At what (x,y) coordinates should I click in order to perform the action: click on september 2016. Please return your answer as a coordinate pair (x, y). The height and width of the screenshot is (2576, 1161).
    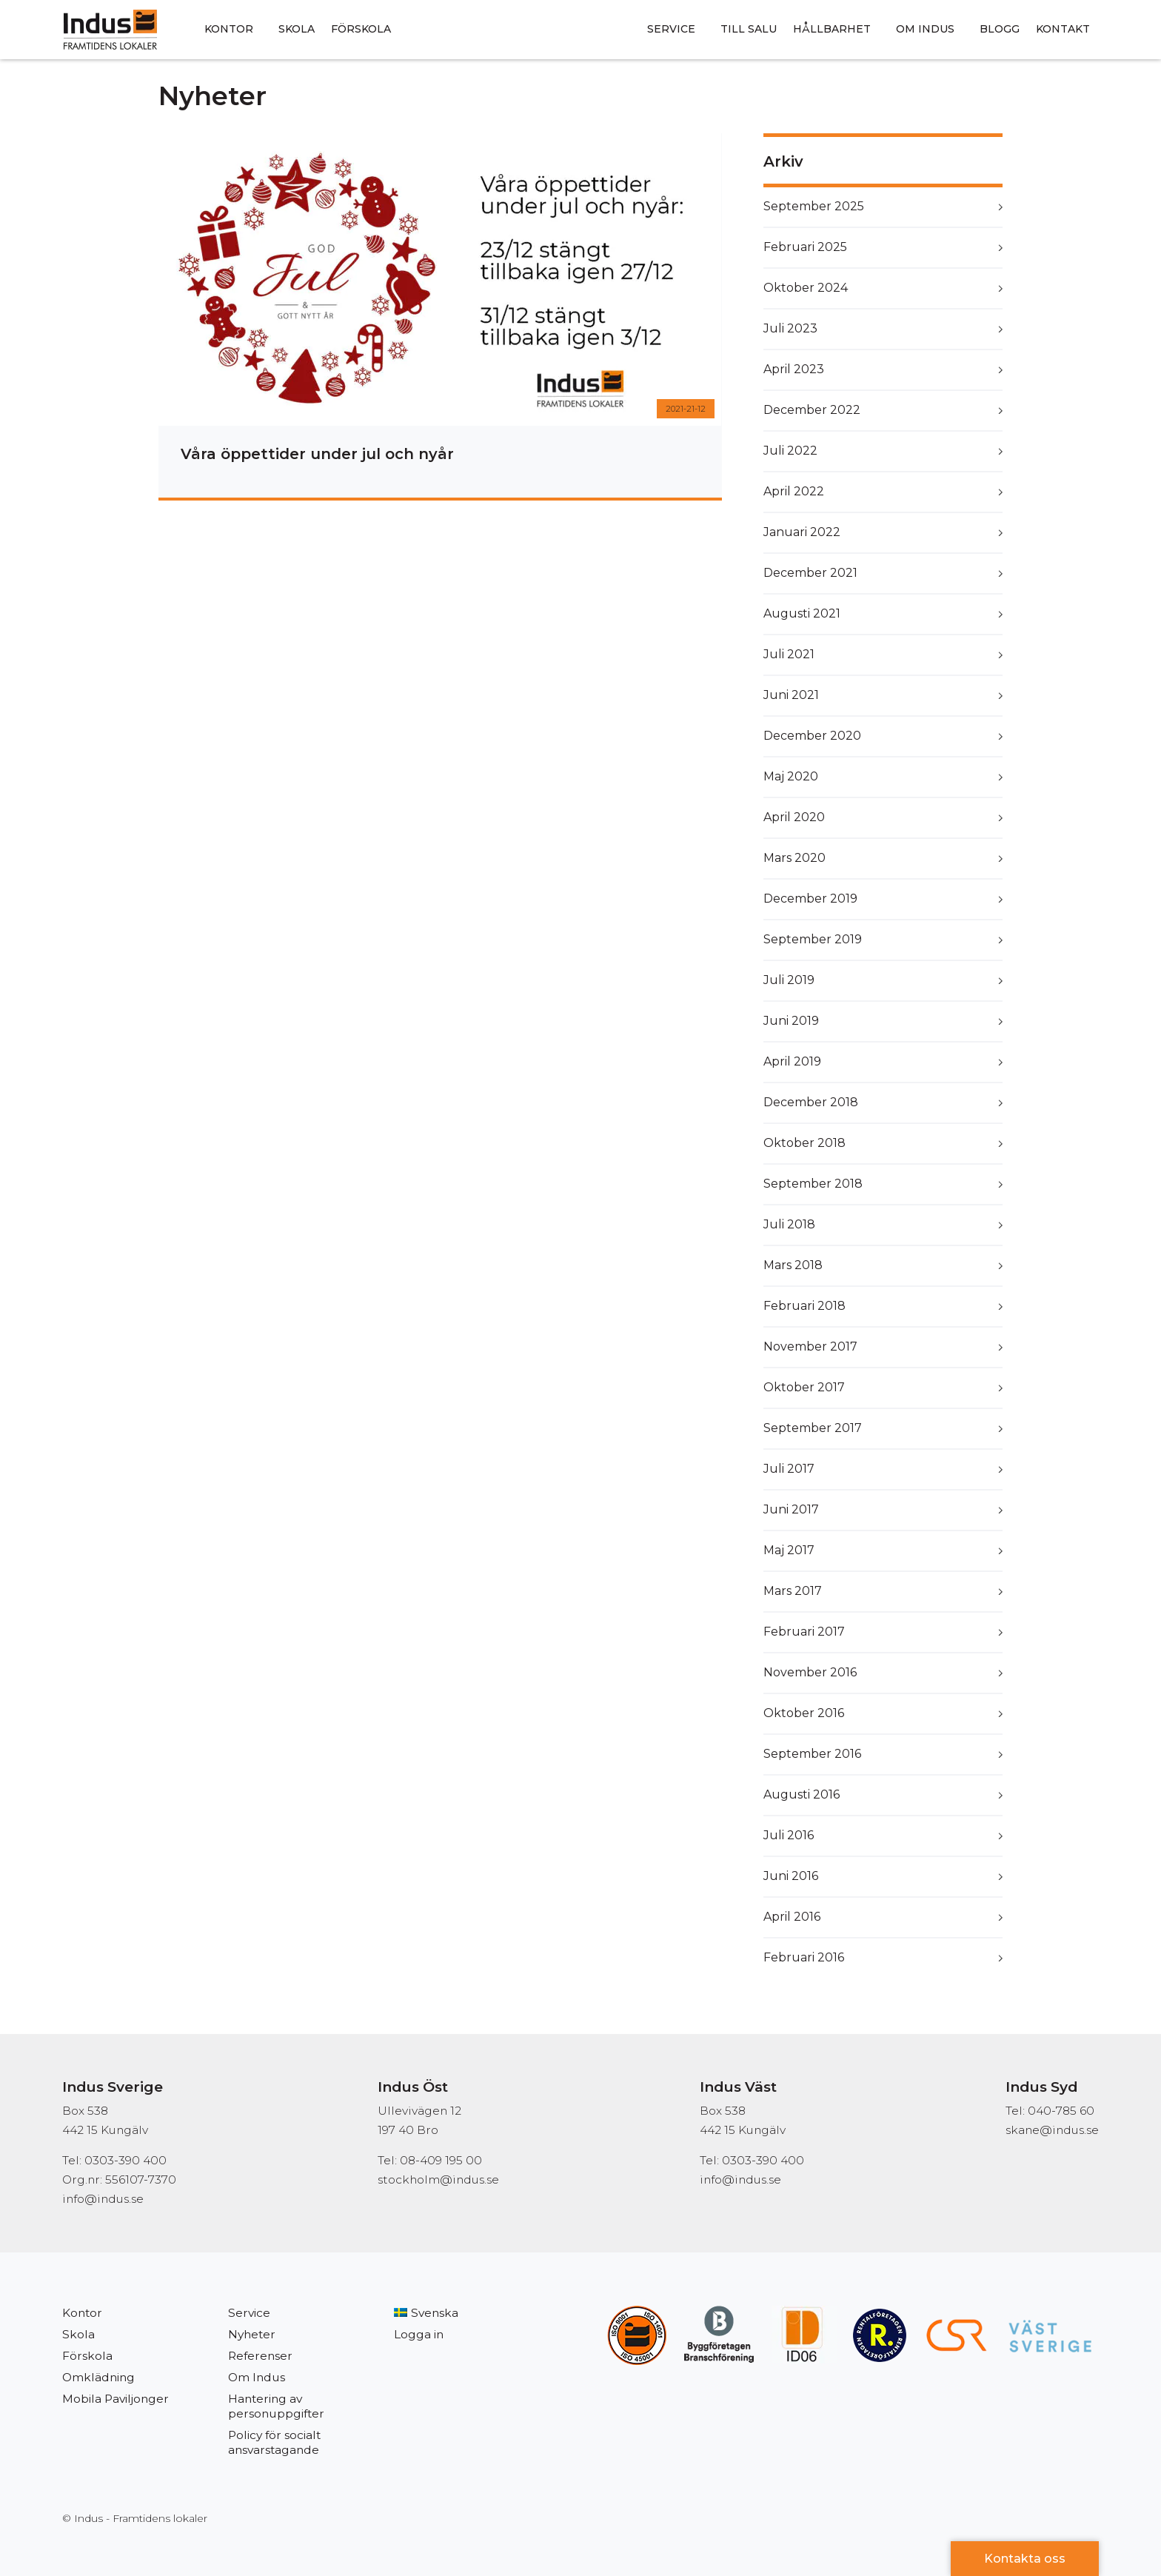
    Looking at the image, I should click on (812, 1754).